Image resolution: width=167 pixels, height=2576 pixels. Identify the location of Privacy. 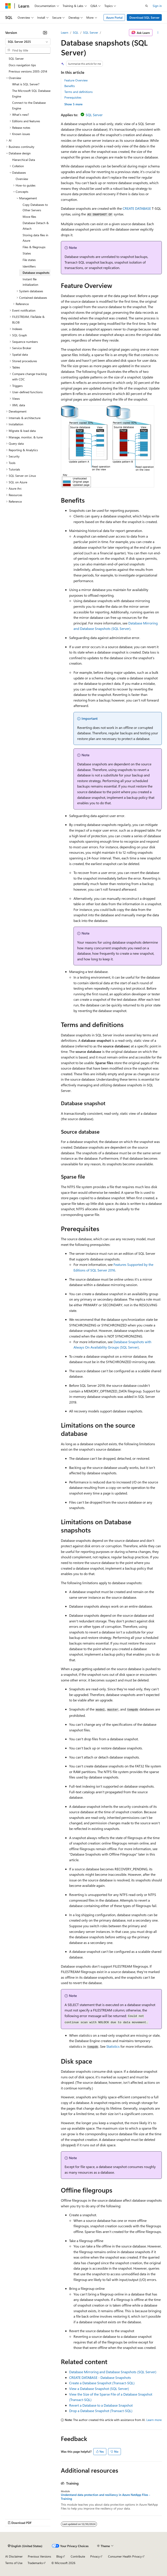
(95, 2556).